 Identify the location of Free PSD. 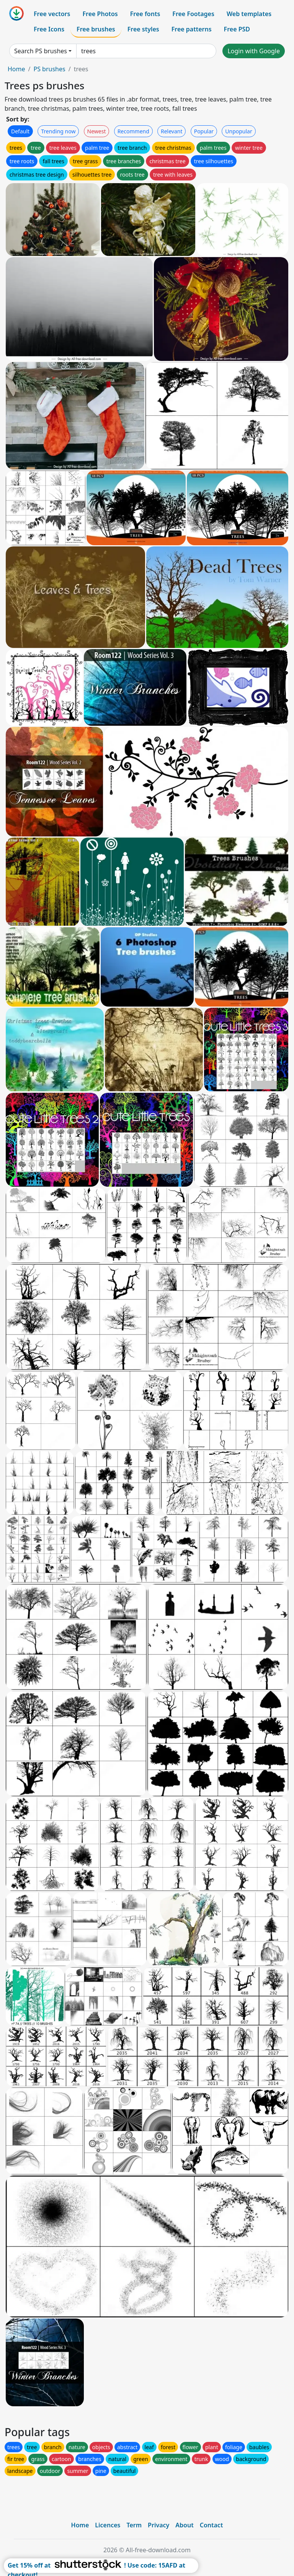
(237, 29).